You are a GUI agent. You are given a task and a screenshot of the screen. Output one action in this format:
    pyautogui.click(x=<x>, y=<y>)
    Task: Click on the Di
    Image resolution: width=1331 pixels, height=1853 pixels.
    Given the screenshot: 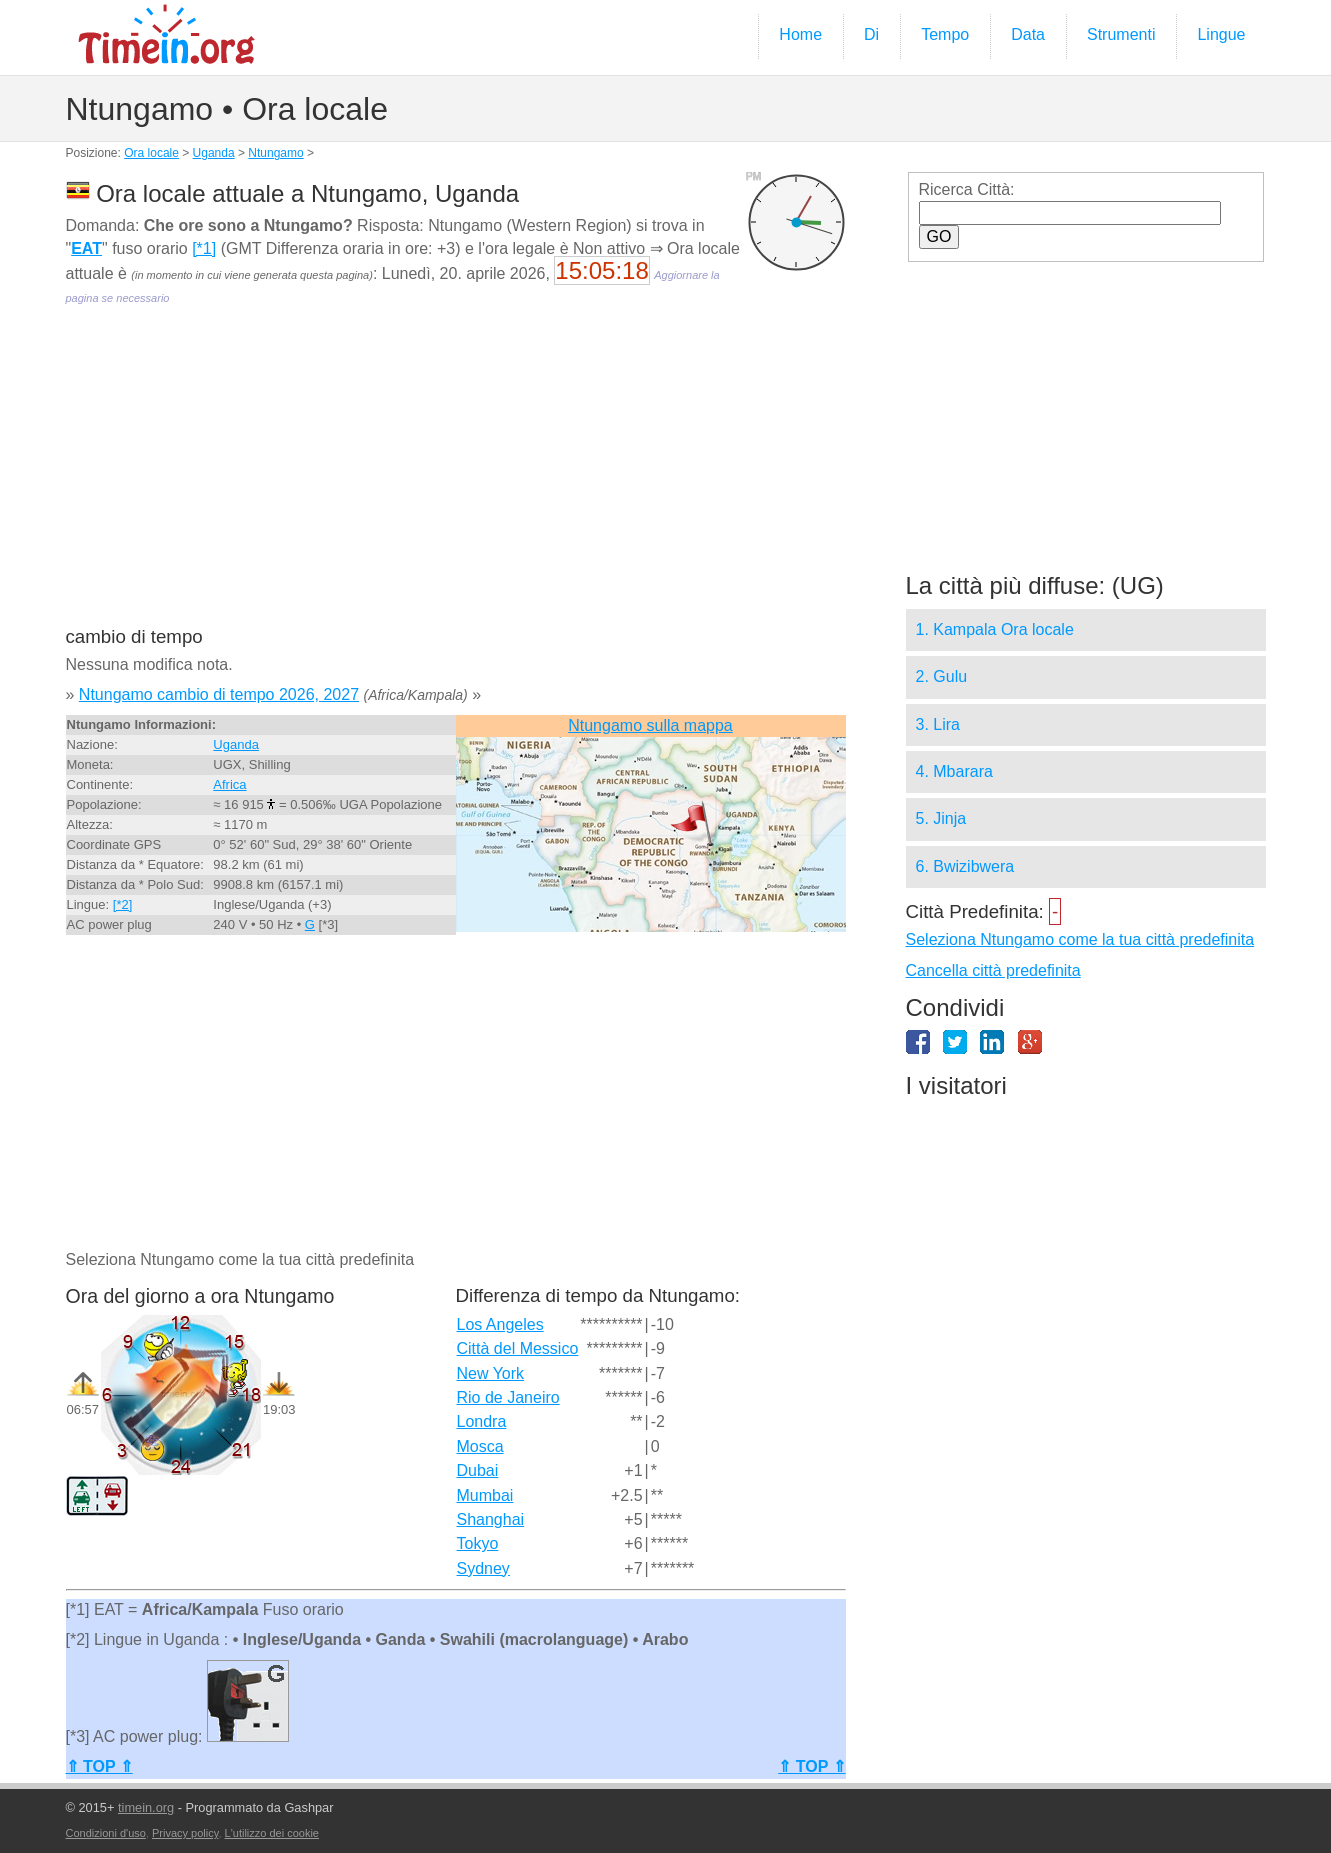 What is the action you would take?
    pyautogui.click(x=871, y=34)
    